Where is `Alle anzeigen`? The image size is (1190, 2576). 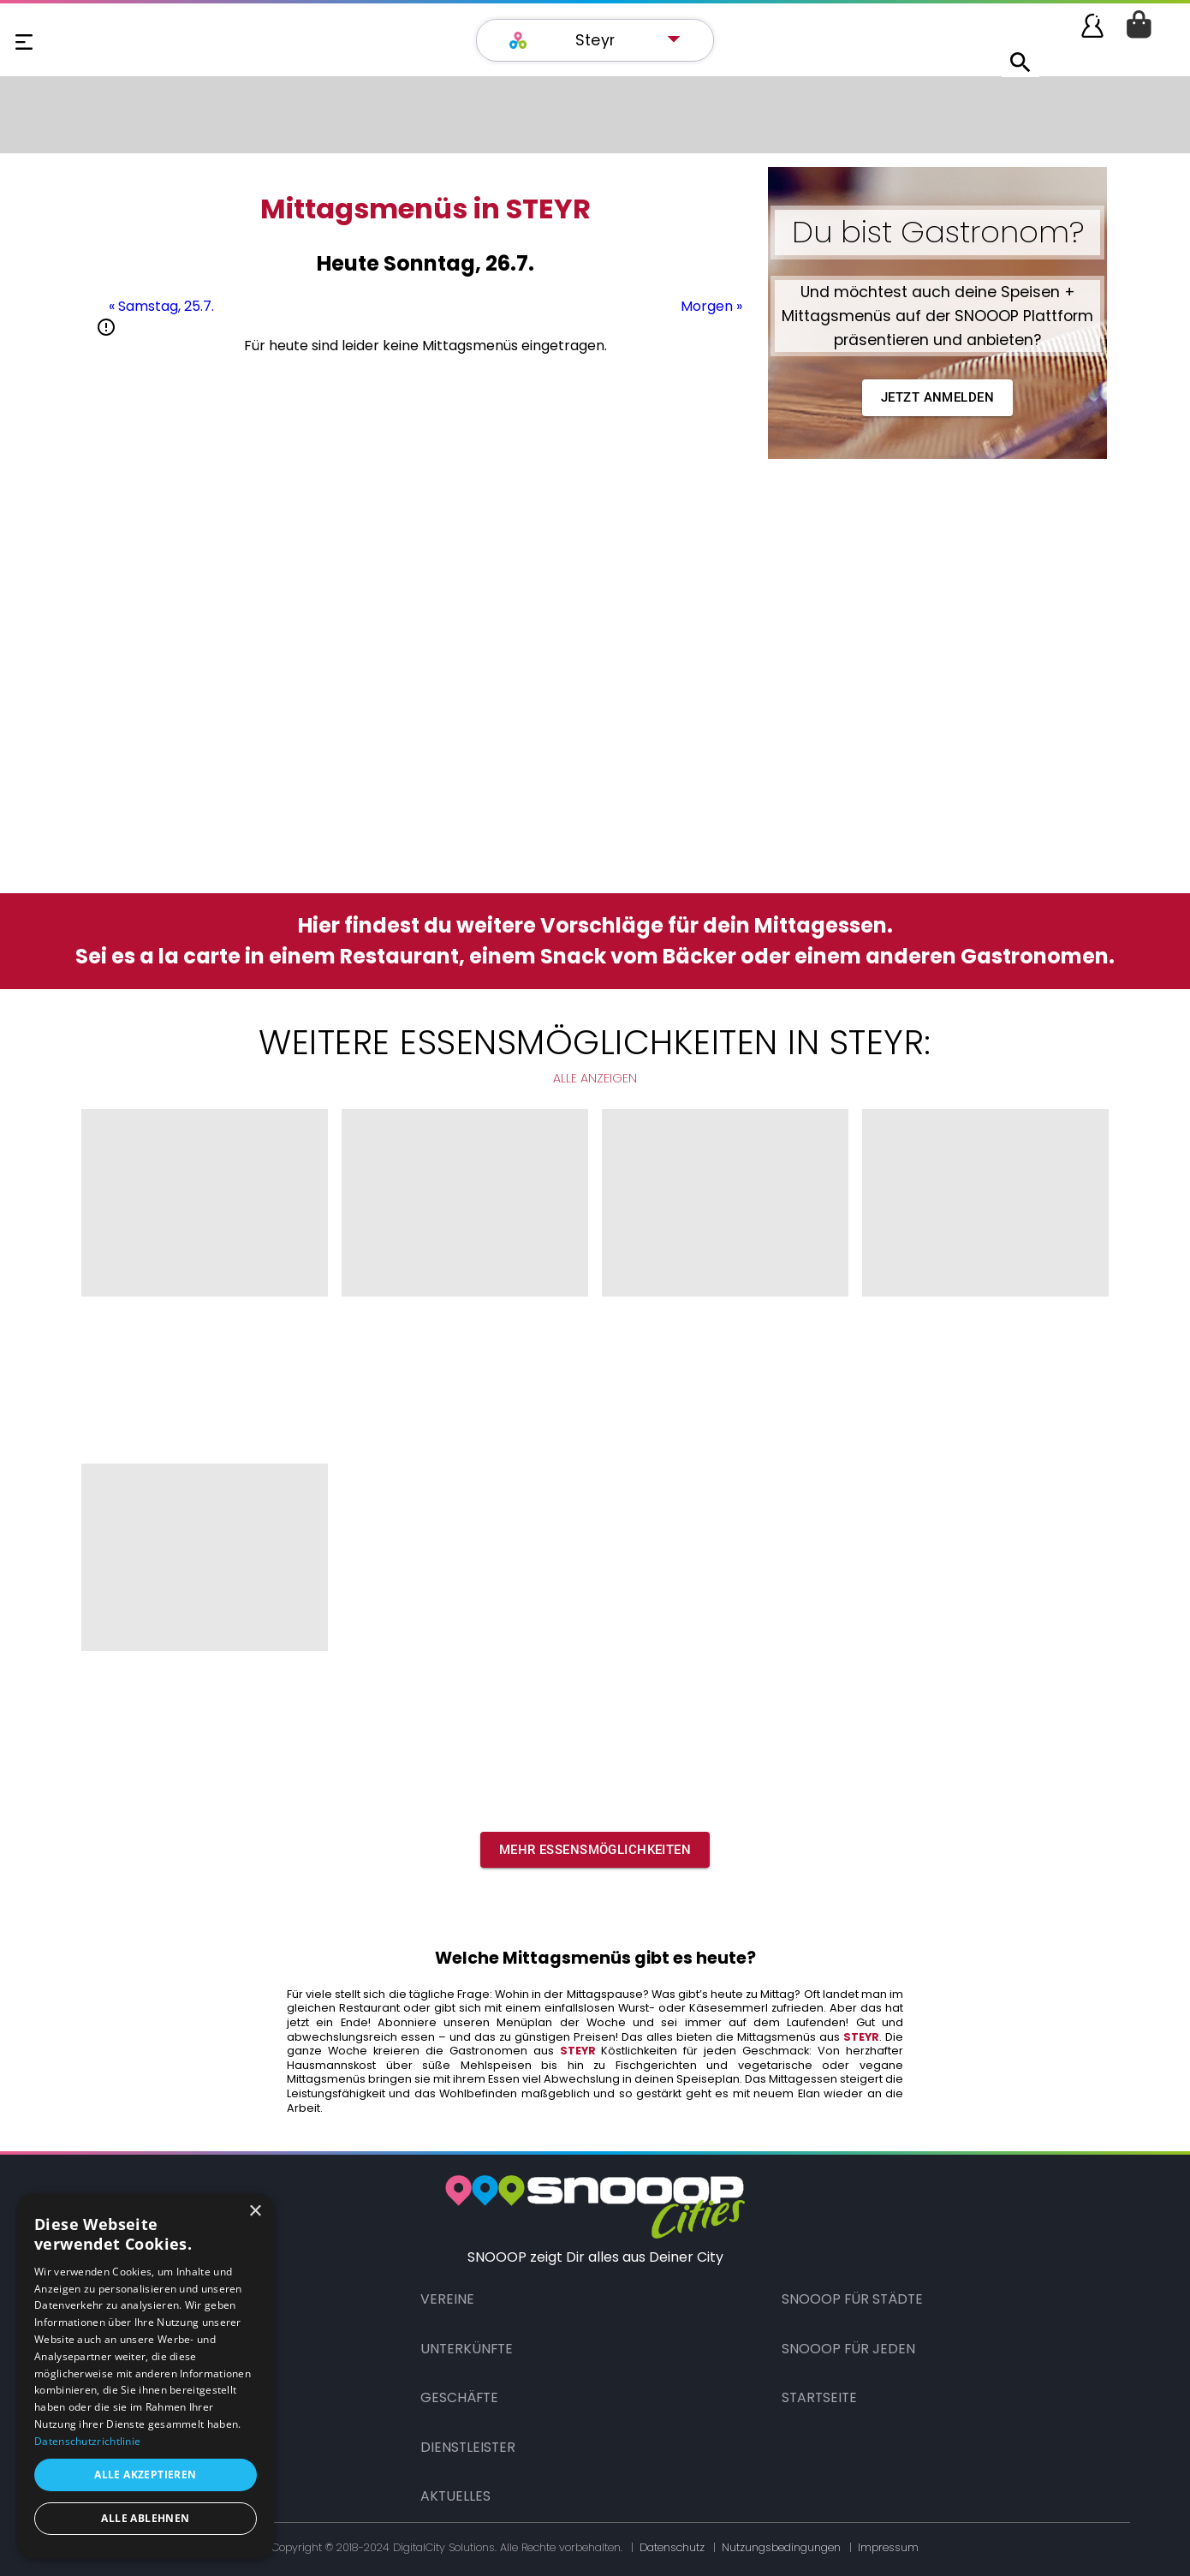 Alle anzeigen is located at coordinates (595, 1078).